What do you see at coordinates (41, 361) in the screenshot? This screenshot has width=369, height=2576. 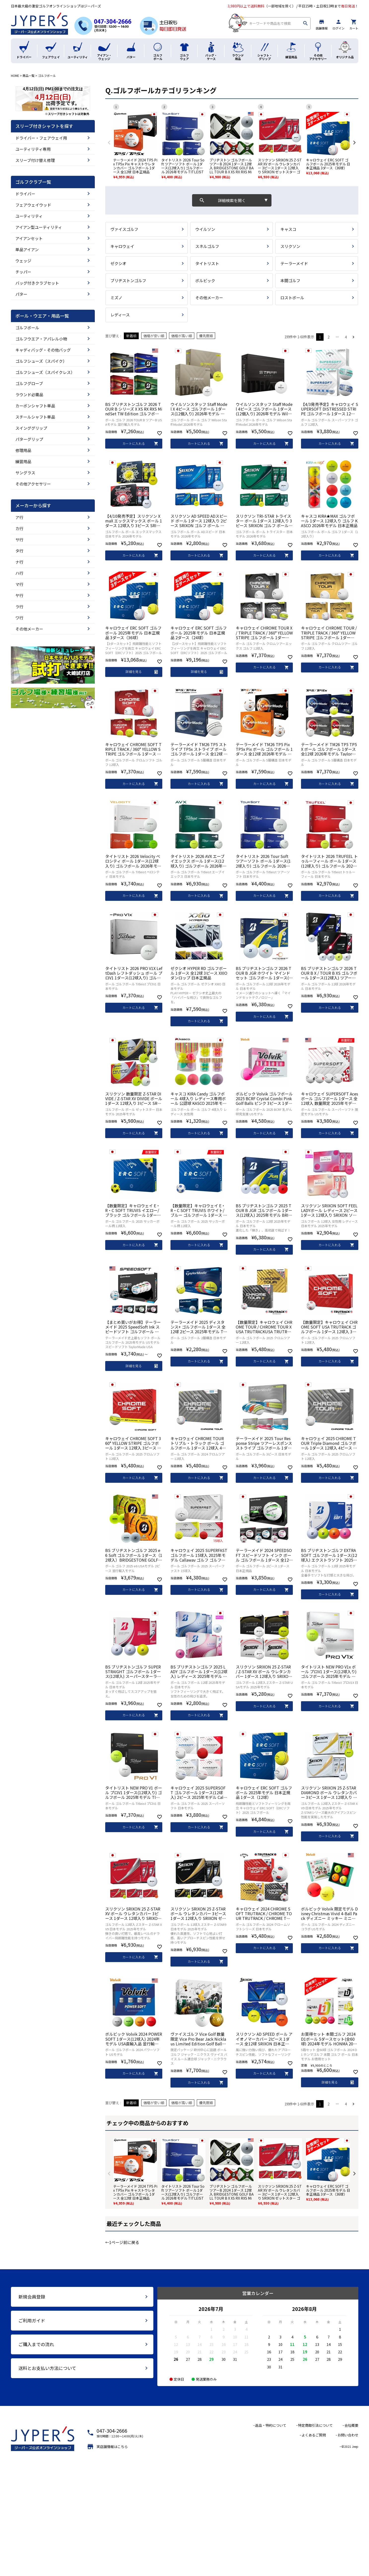 I see `ゴルフシューズ（スパイク）` at bounding box center [41, 361].